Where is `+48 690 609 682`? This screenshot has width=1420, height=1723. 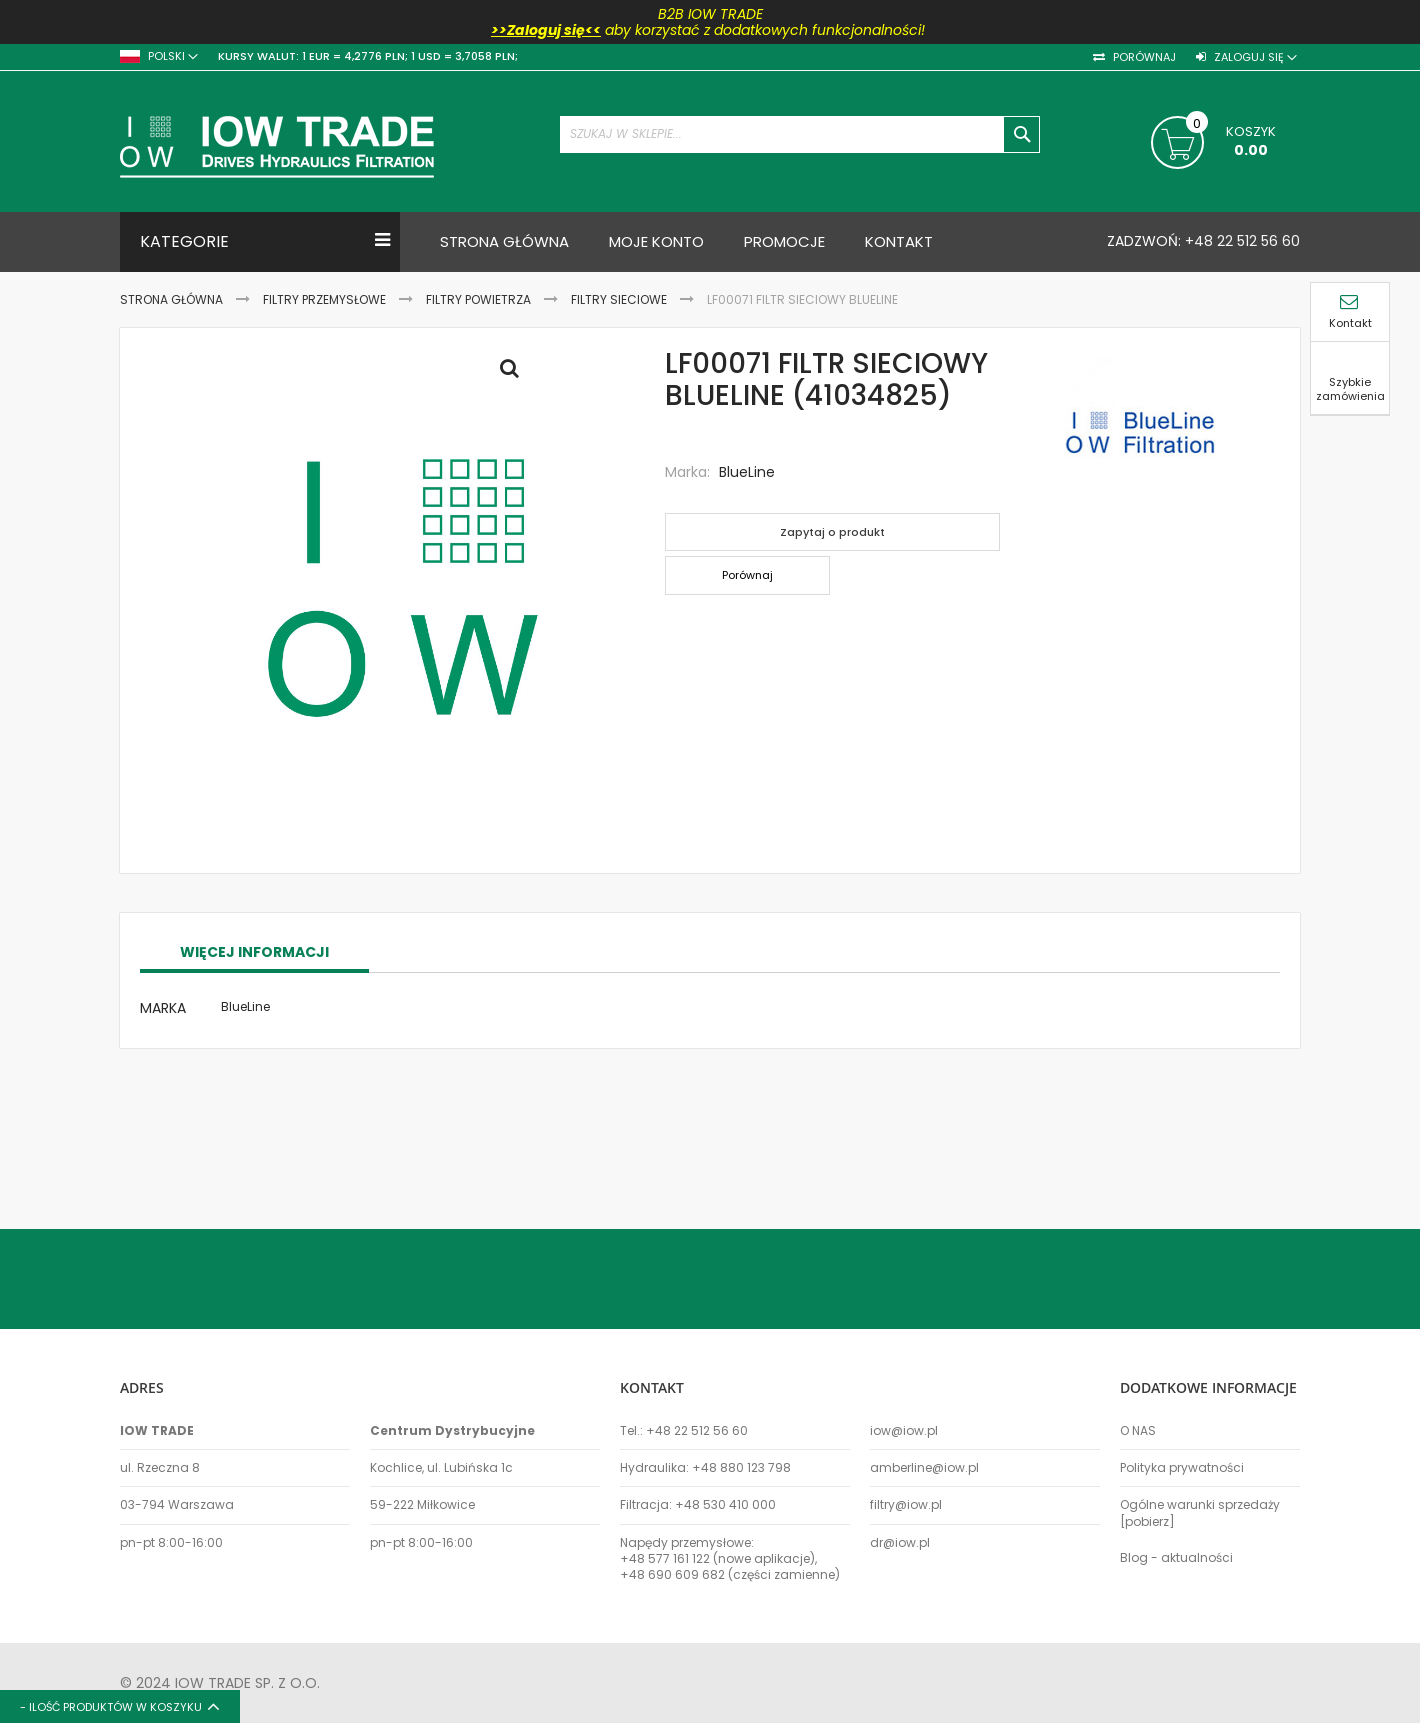 +48 690 609 682 is located at coordinates (672, 1575).